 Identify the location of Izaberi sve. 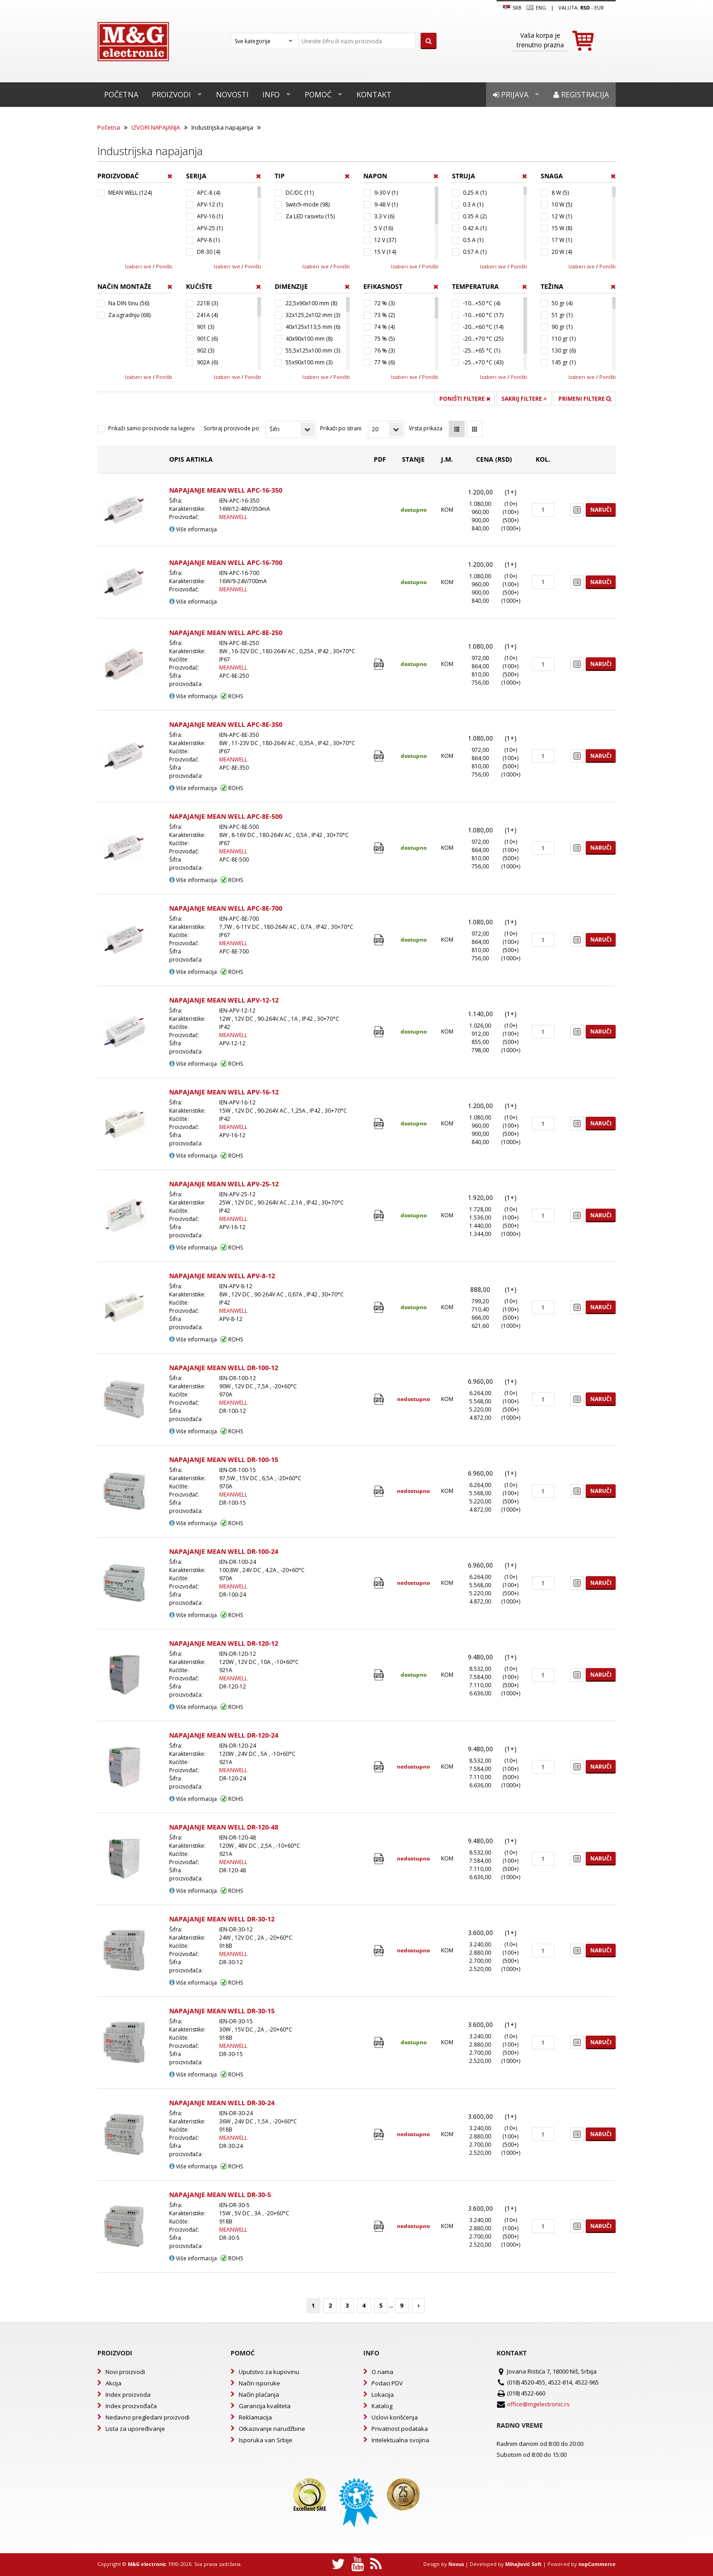
(138, 266).